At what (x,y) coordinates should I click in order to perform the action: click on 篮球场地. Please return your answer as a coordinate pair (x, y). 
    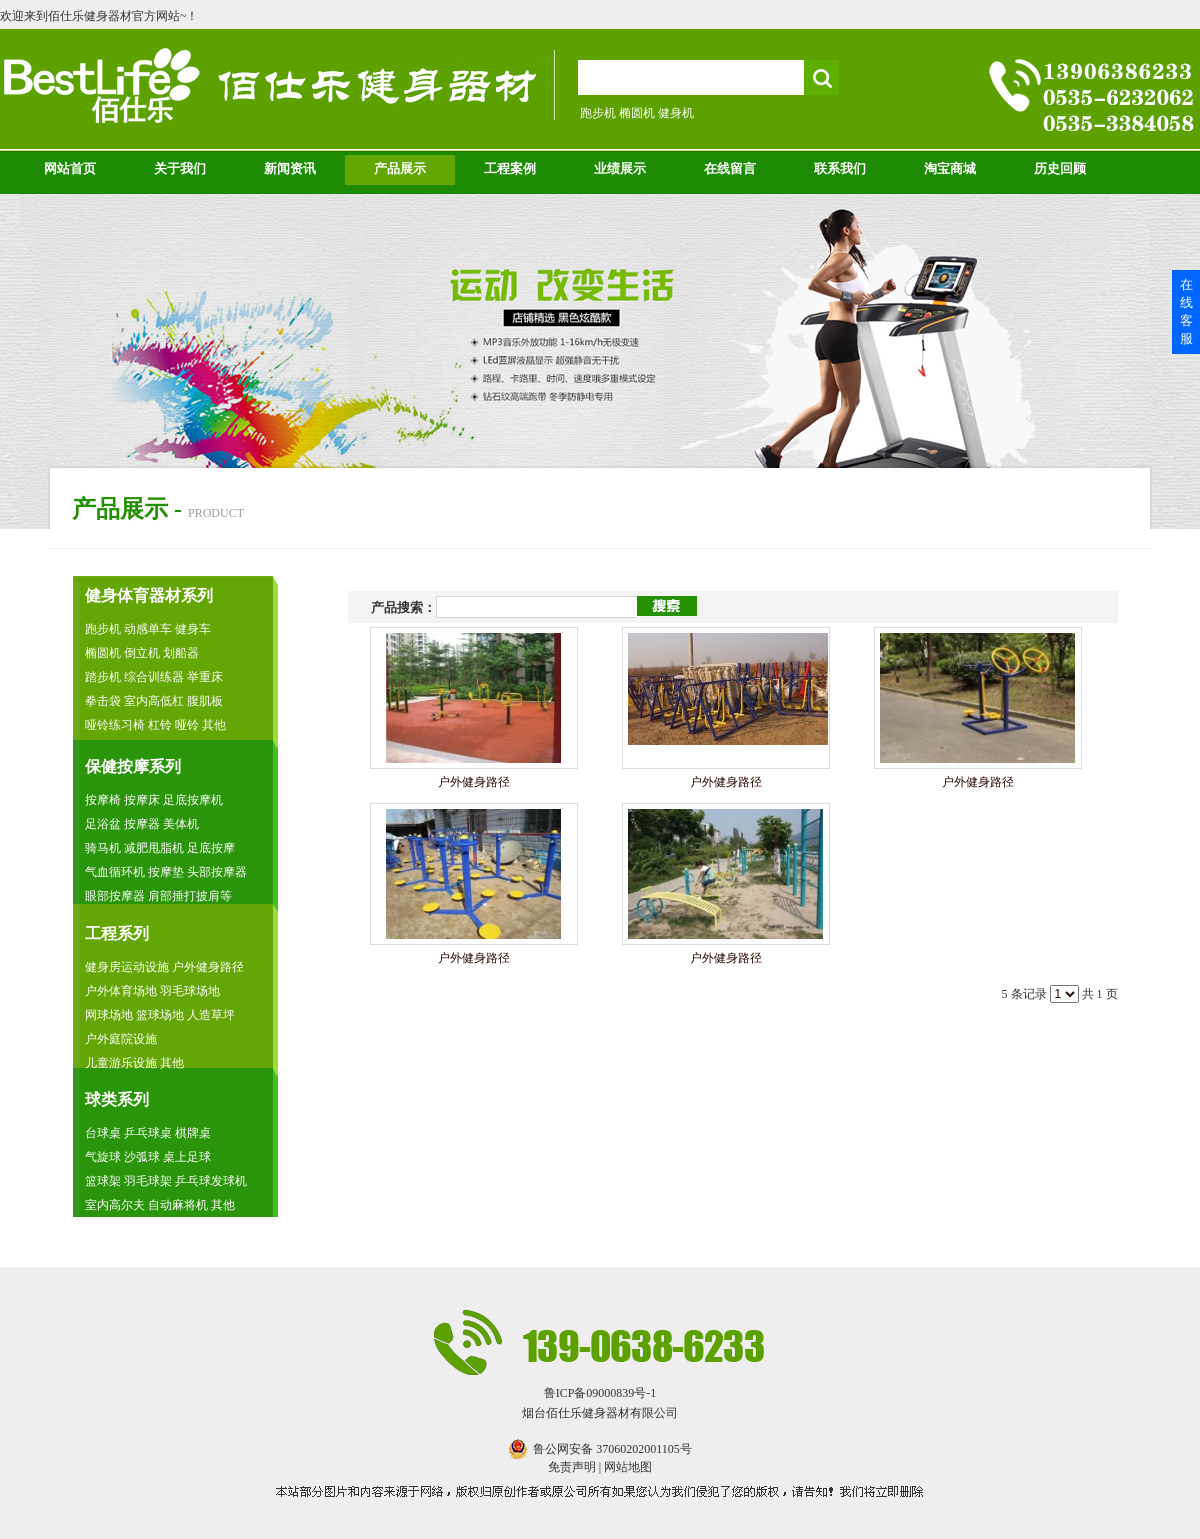
    Looking at the image, I should click on (160, 1015).